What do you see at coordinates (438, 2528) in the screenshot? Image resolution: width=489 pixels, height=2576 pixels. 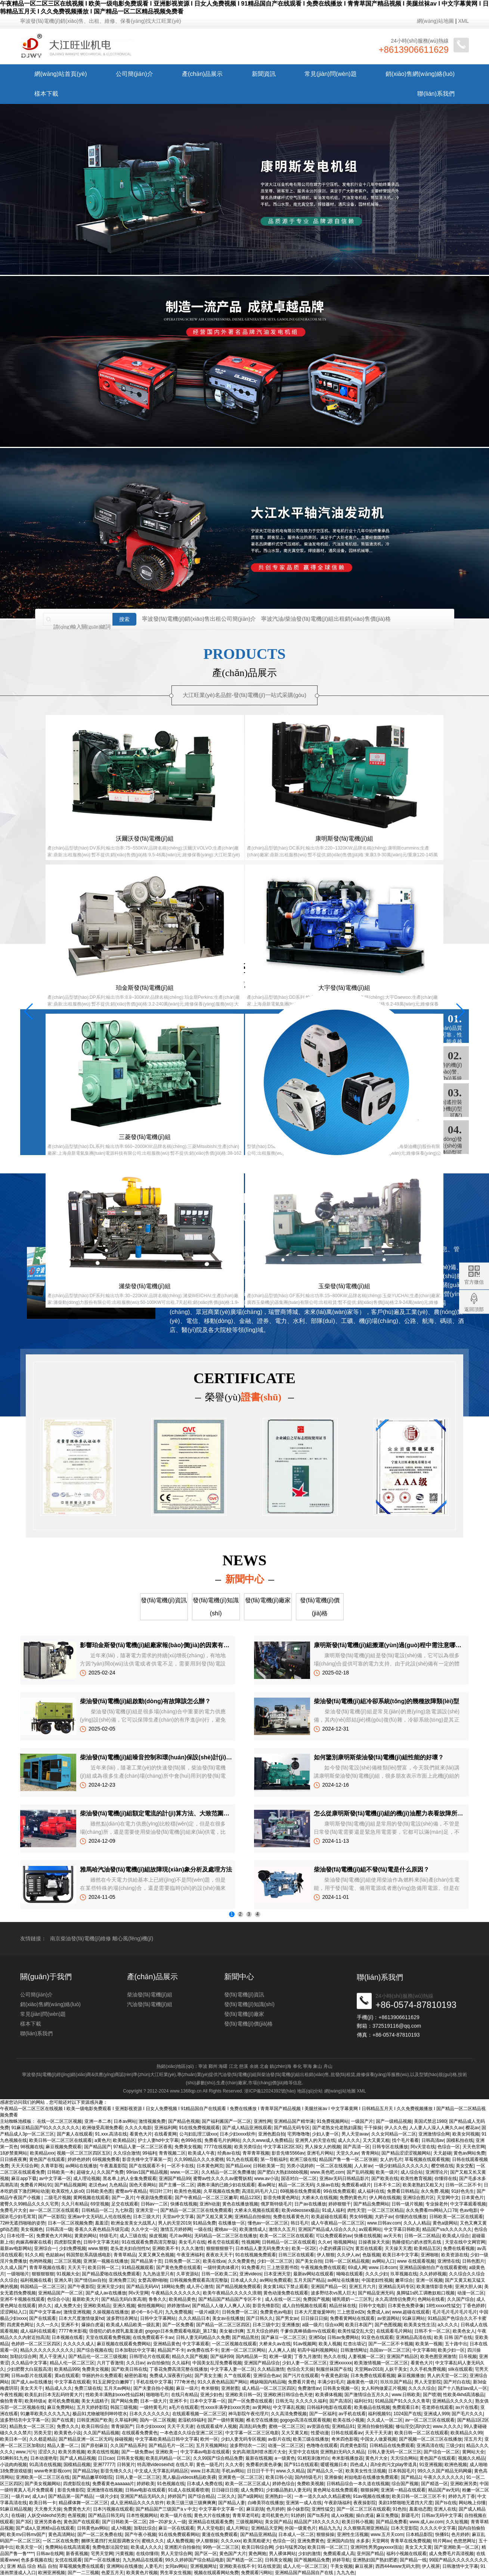 I see `久久久久中文字幕` at bounding box center [438, 2528].